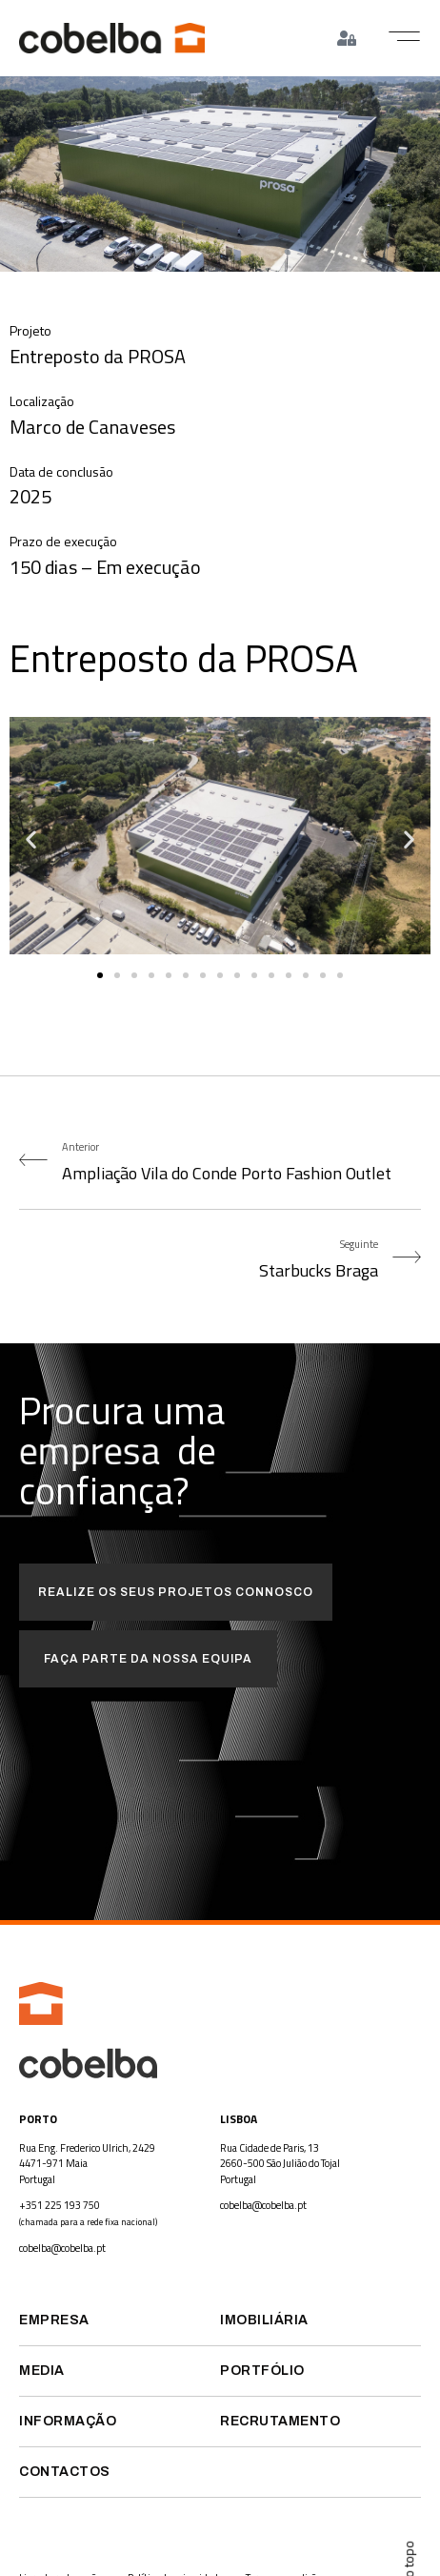 The height and width of the screenshot is (2576, 440). I want to click on [button], so click(404, 36).